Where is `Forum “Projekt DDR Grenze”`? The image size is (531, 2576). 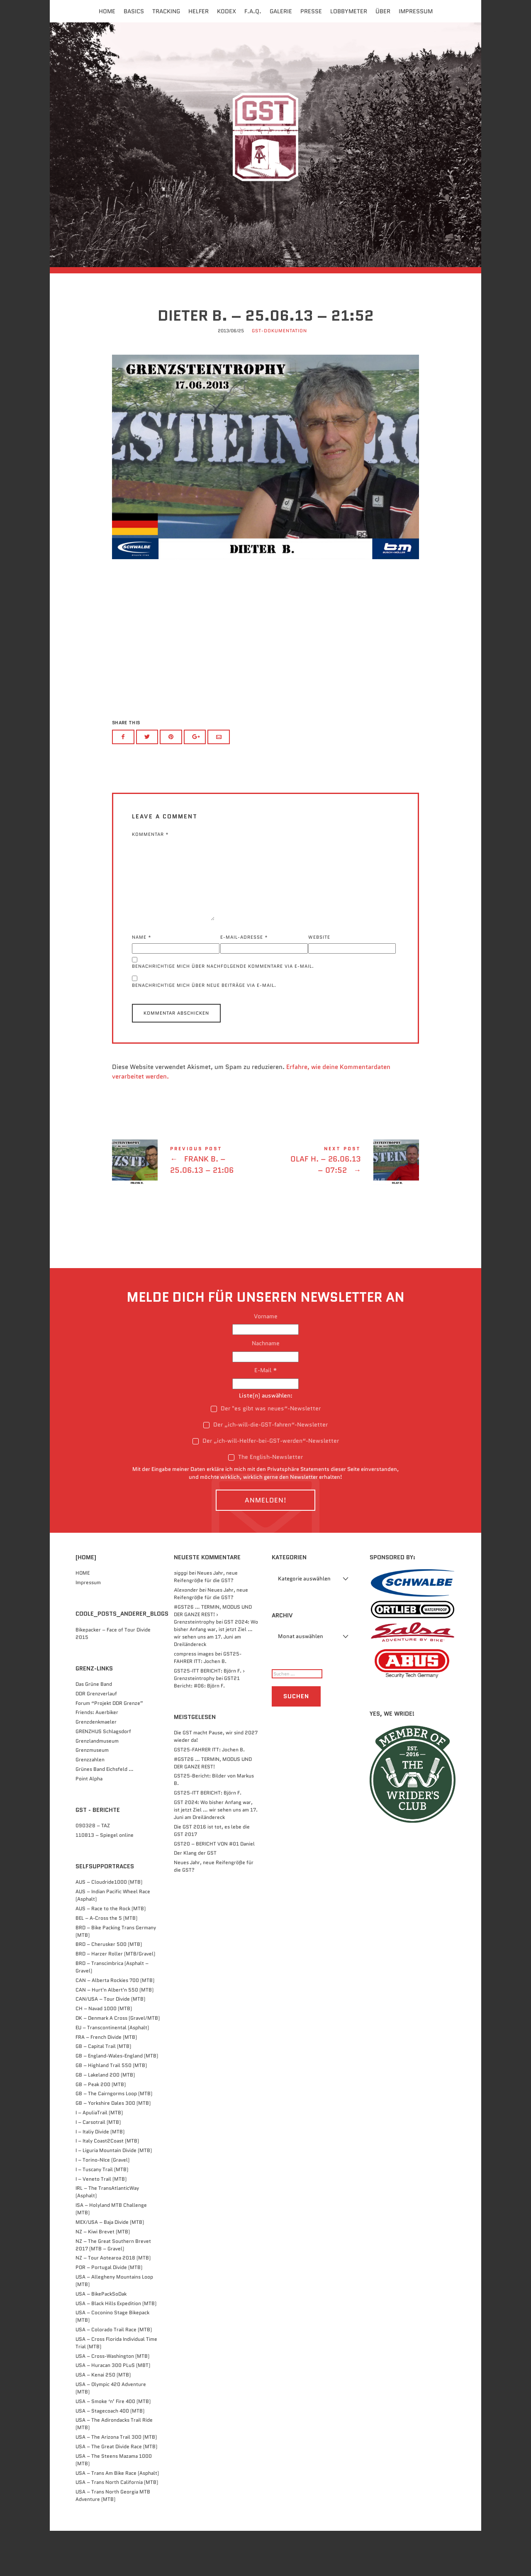 Forum “Projekt DDR Grenze” is located at coordinates (109, 1747).